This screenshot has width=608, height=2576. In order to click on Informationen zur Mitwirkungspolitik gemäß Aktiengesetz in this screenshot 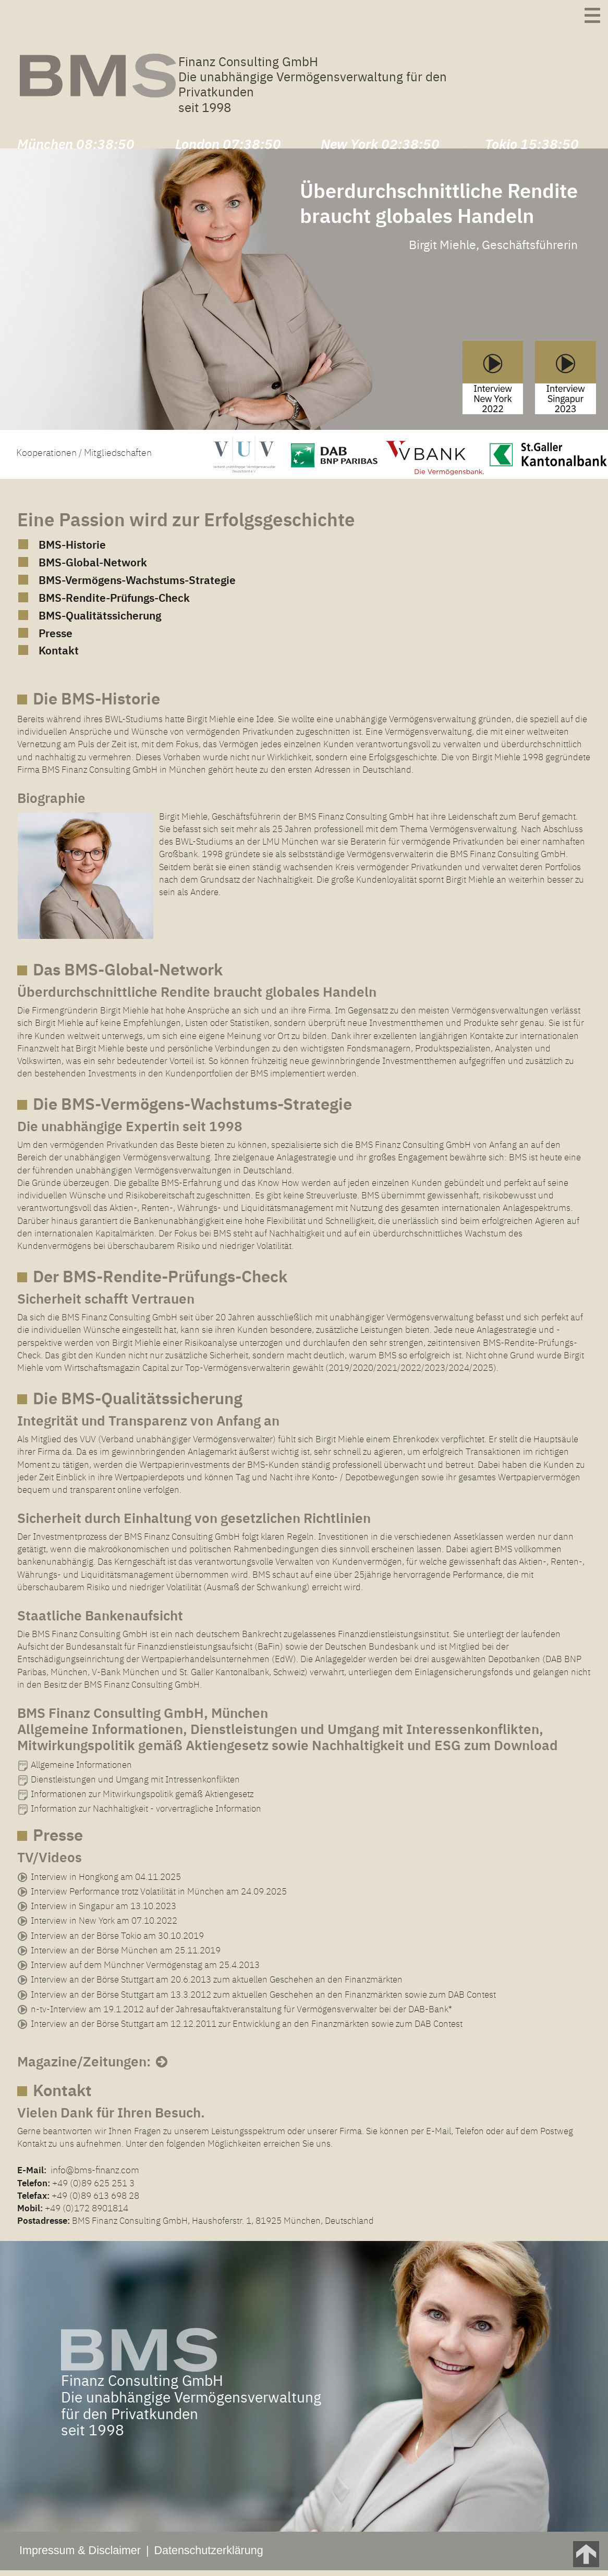, I will do `click(142, 1799)`.